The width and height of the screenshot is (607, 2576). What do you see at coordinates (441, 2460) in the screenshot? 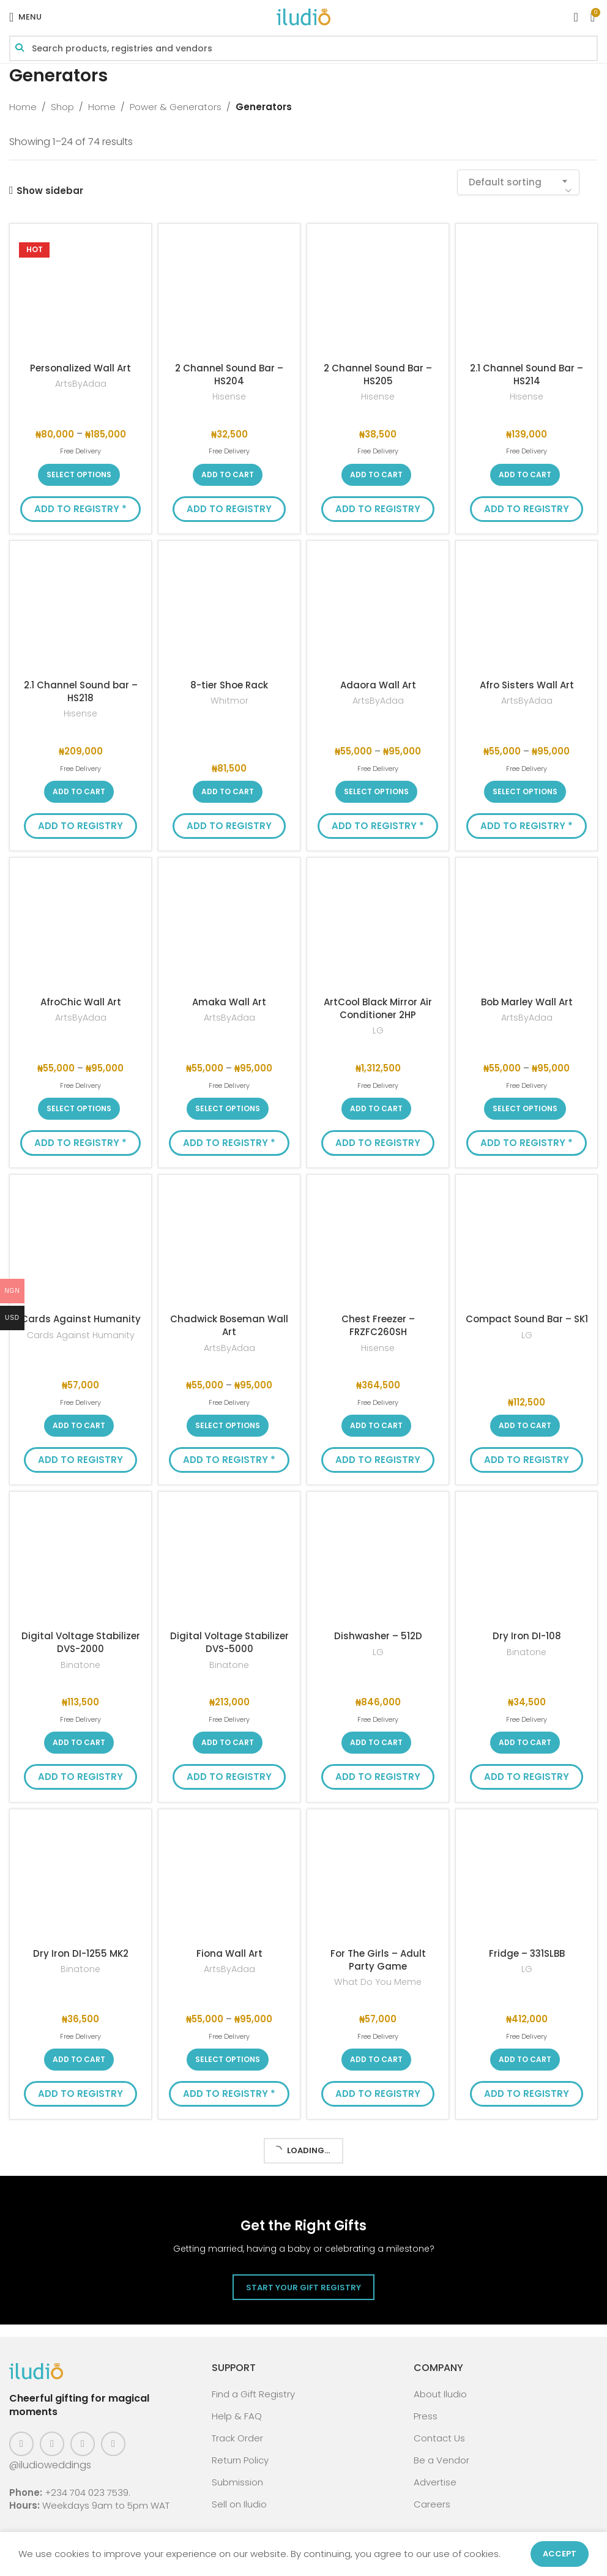
I see `Be a Vendor` at bounding box center [441, 2460].